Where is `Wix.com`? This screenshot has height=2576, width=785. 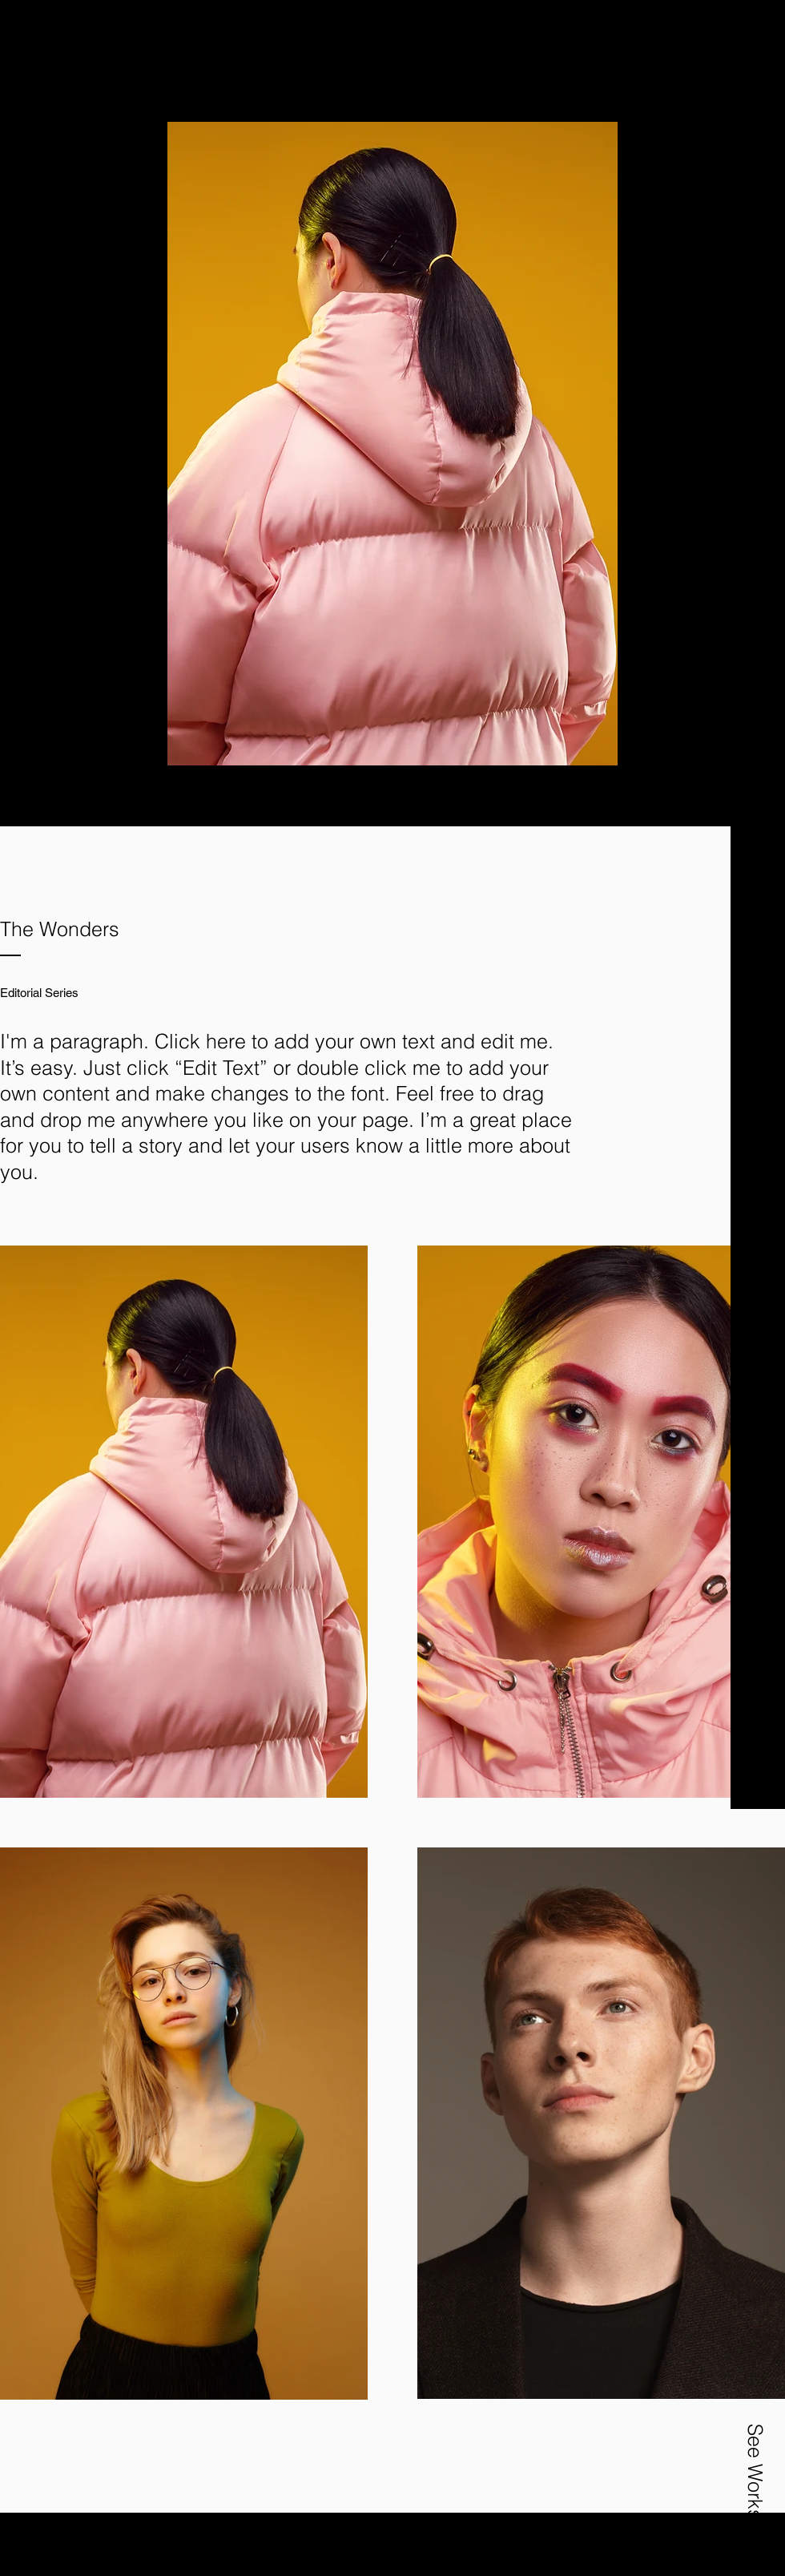
Wix.com is located at coordinates (432, 2542).